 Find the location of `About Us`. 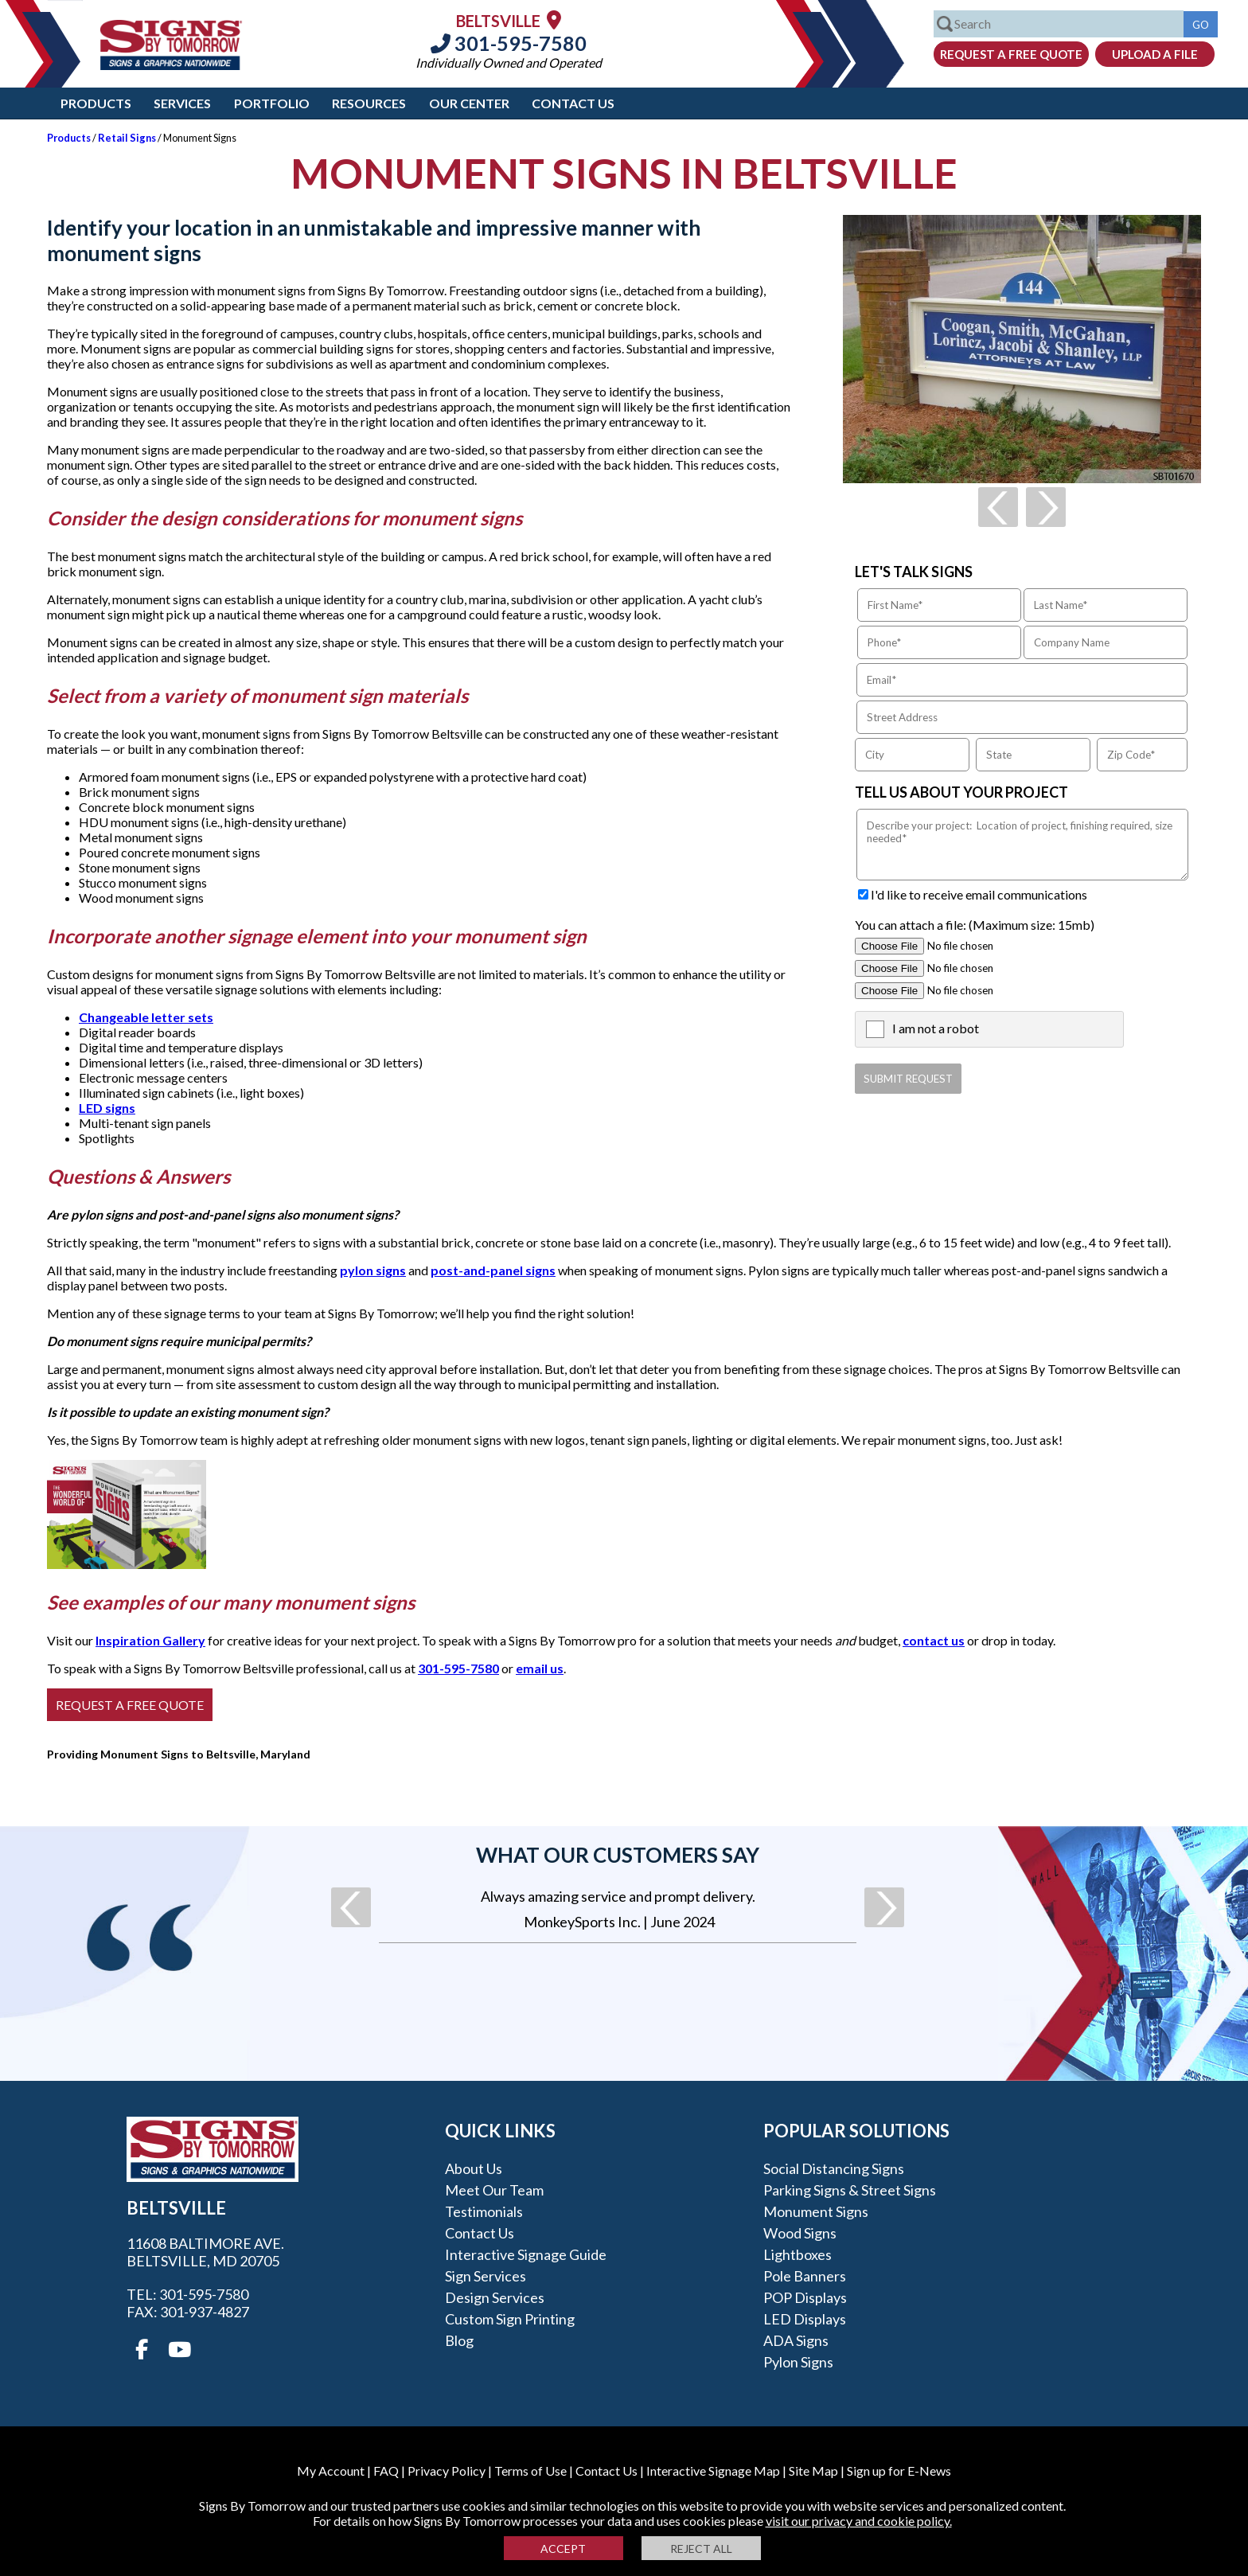

About Us is located at coordinates (473, 2168).